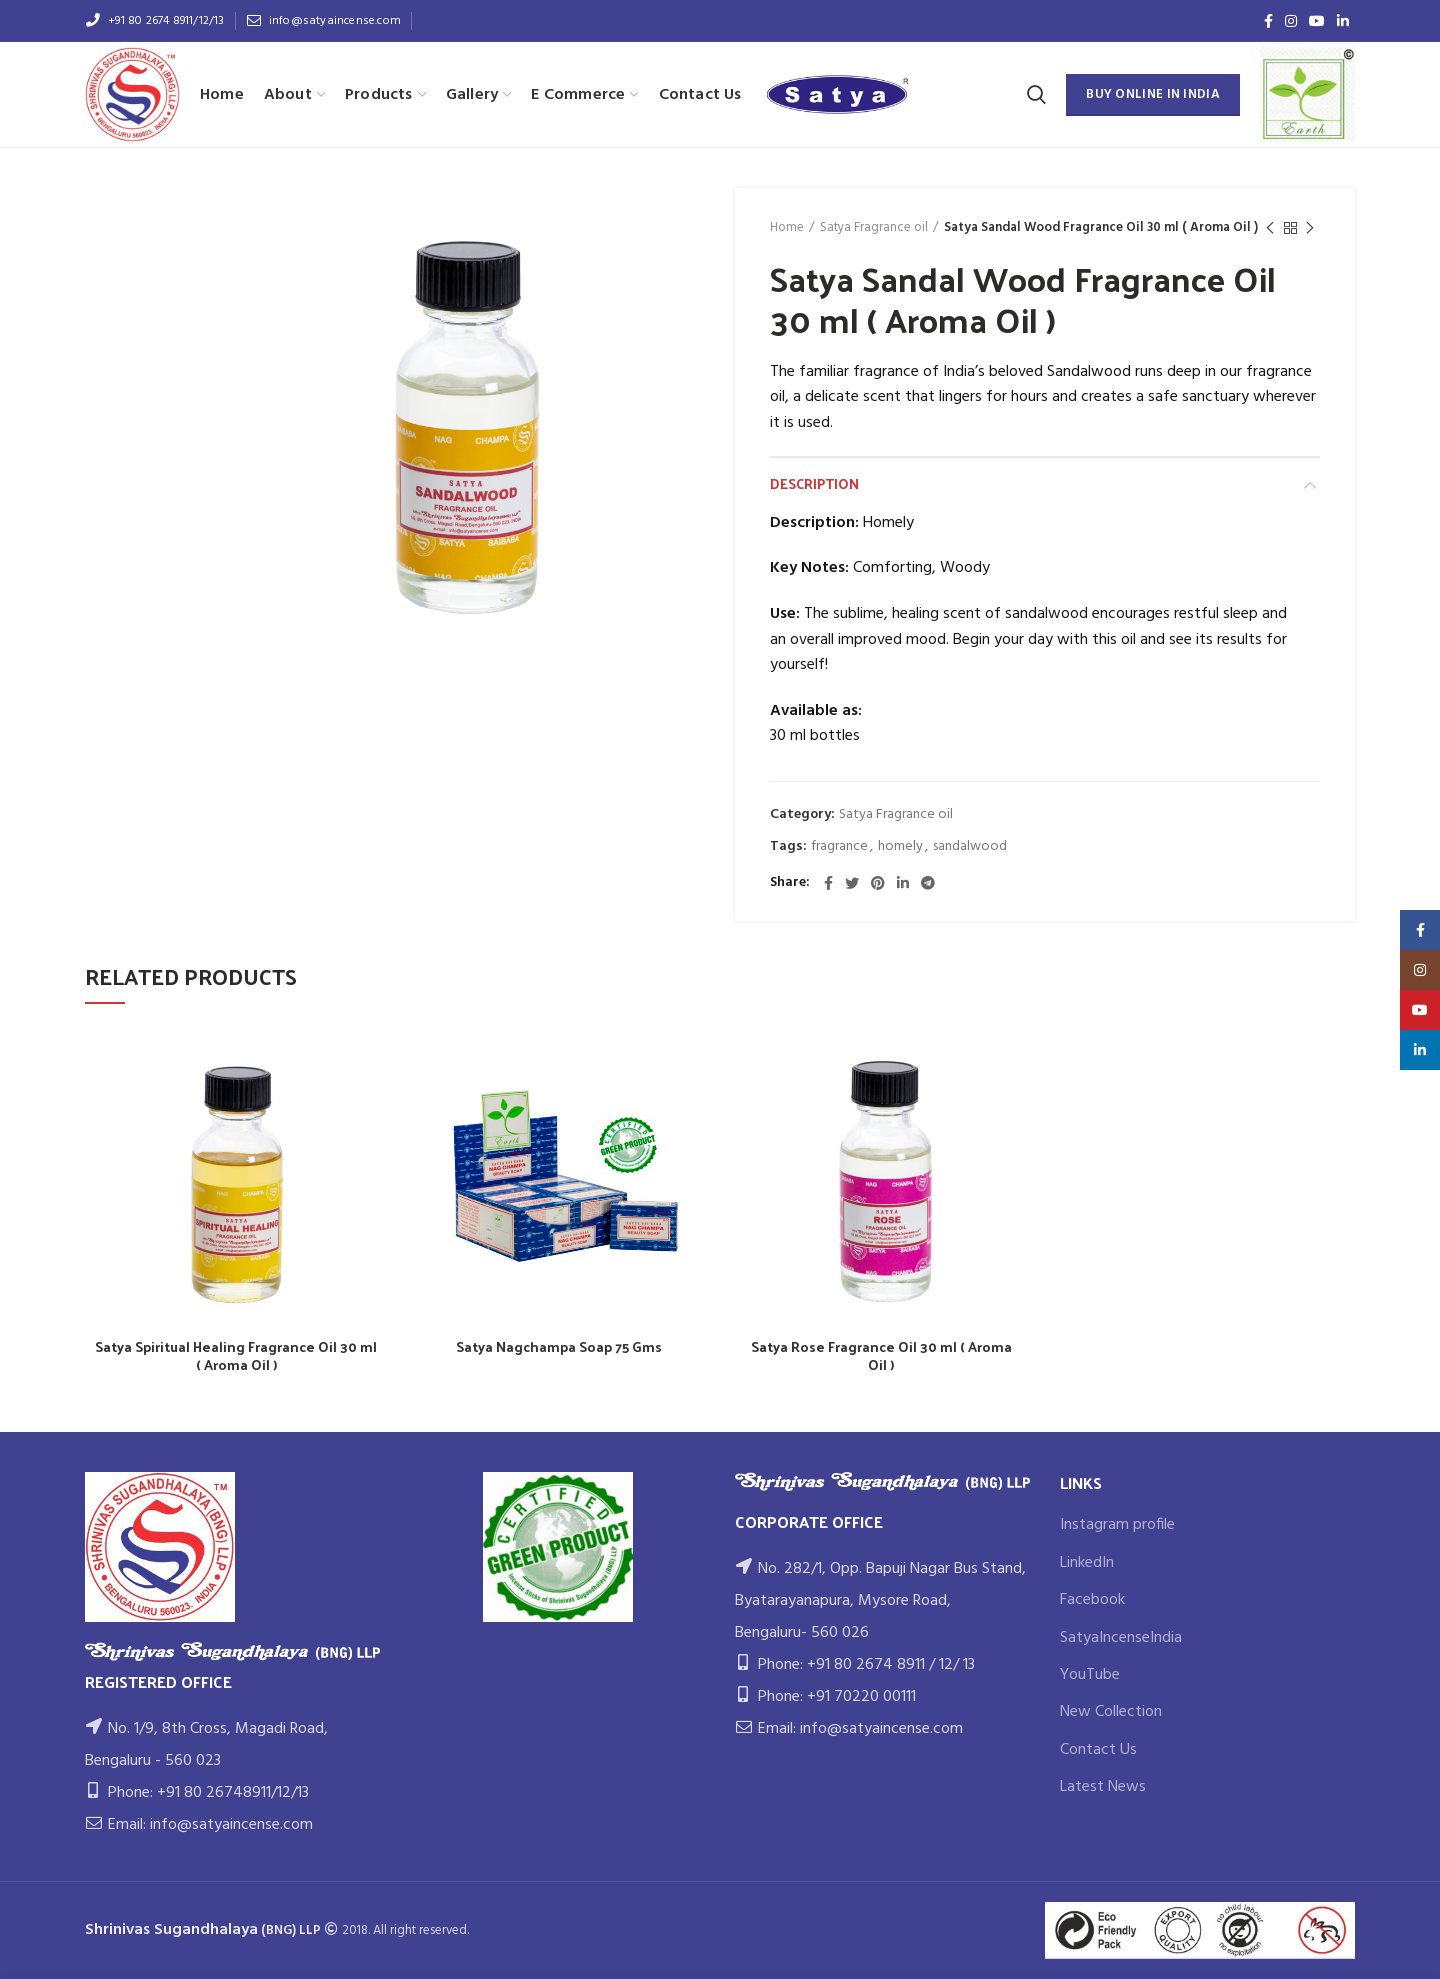  Describe the element at coordinates (1090, 1675) in the screenshot. I see `YouTube` at that location.